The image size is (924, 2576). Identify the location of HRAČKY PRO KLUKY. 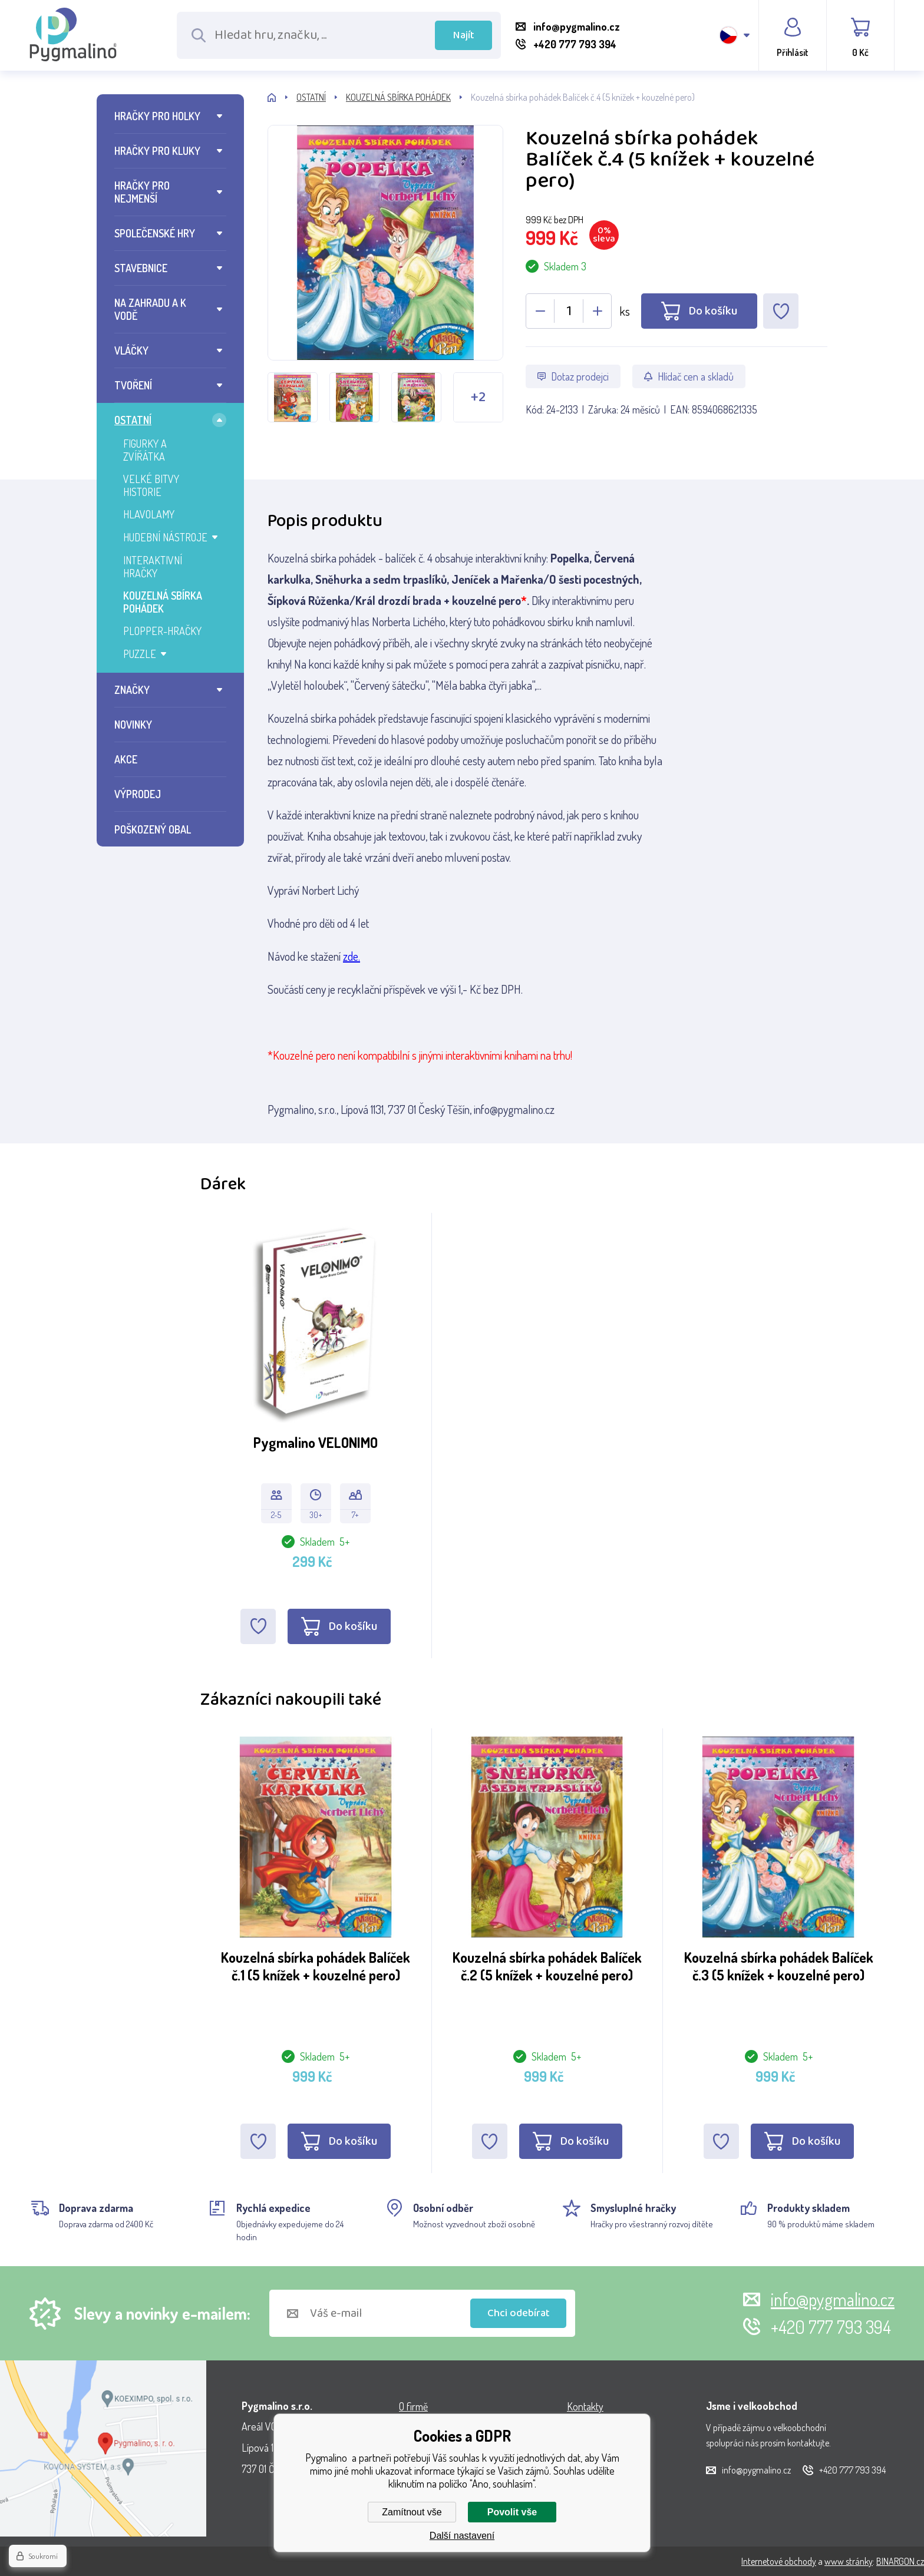
(157, 150).